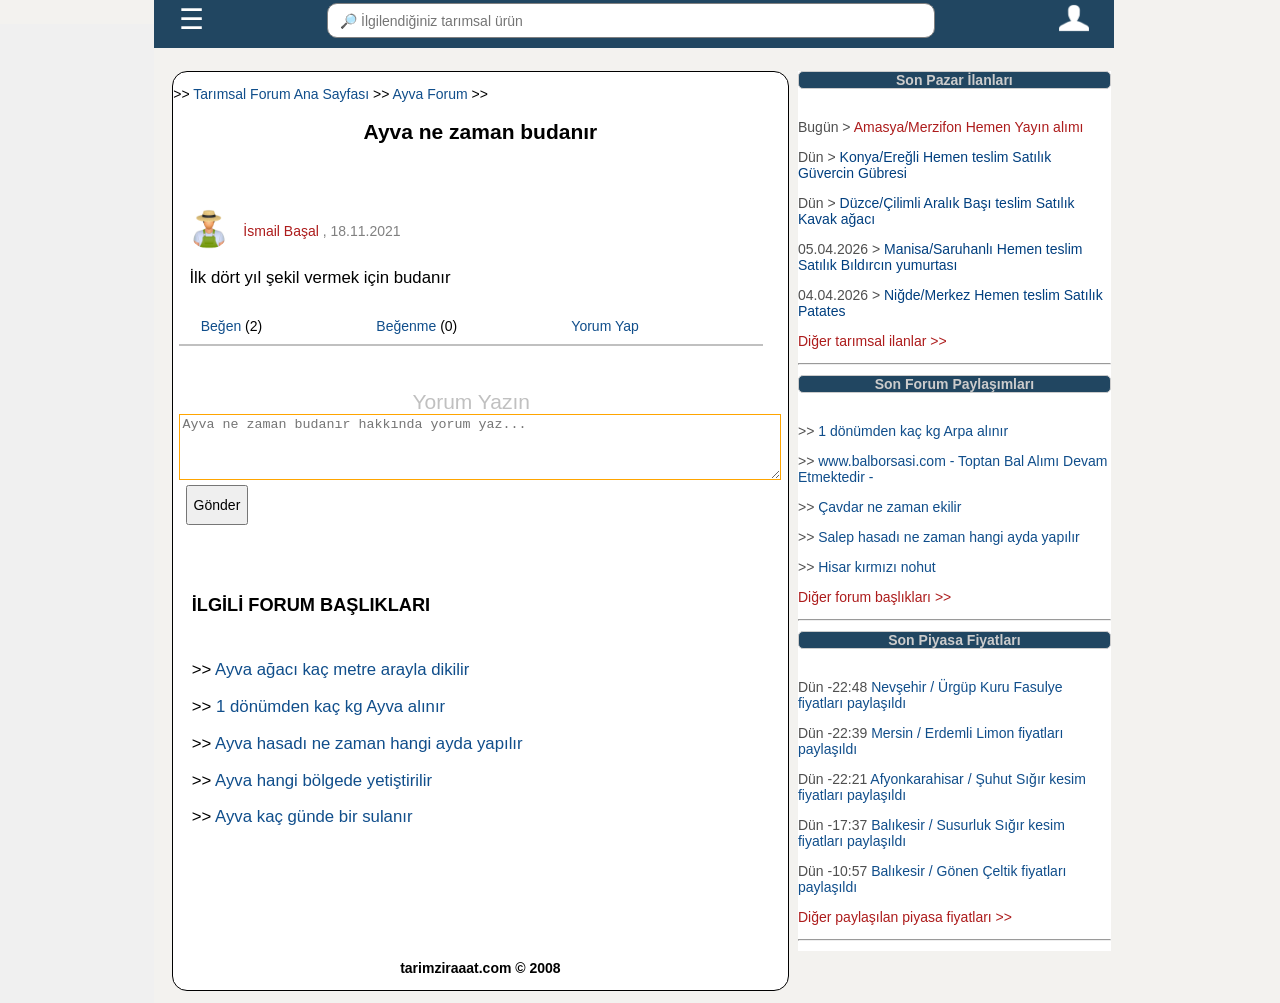  I want to click on Diğer paylaşılan piyasa fiyatları >>, so click(905, 917).